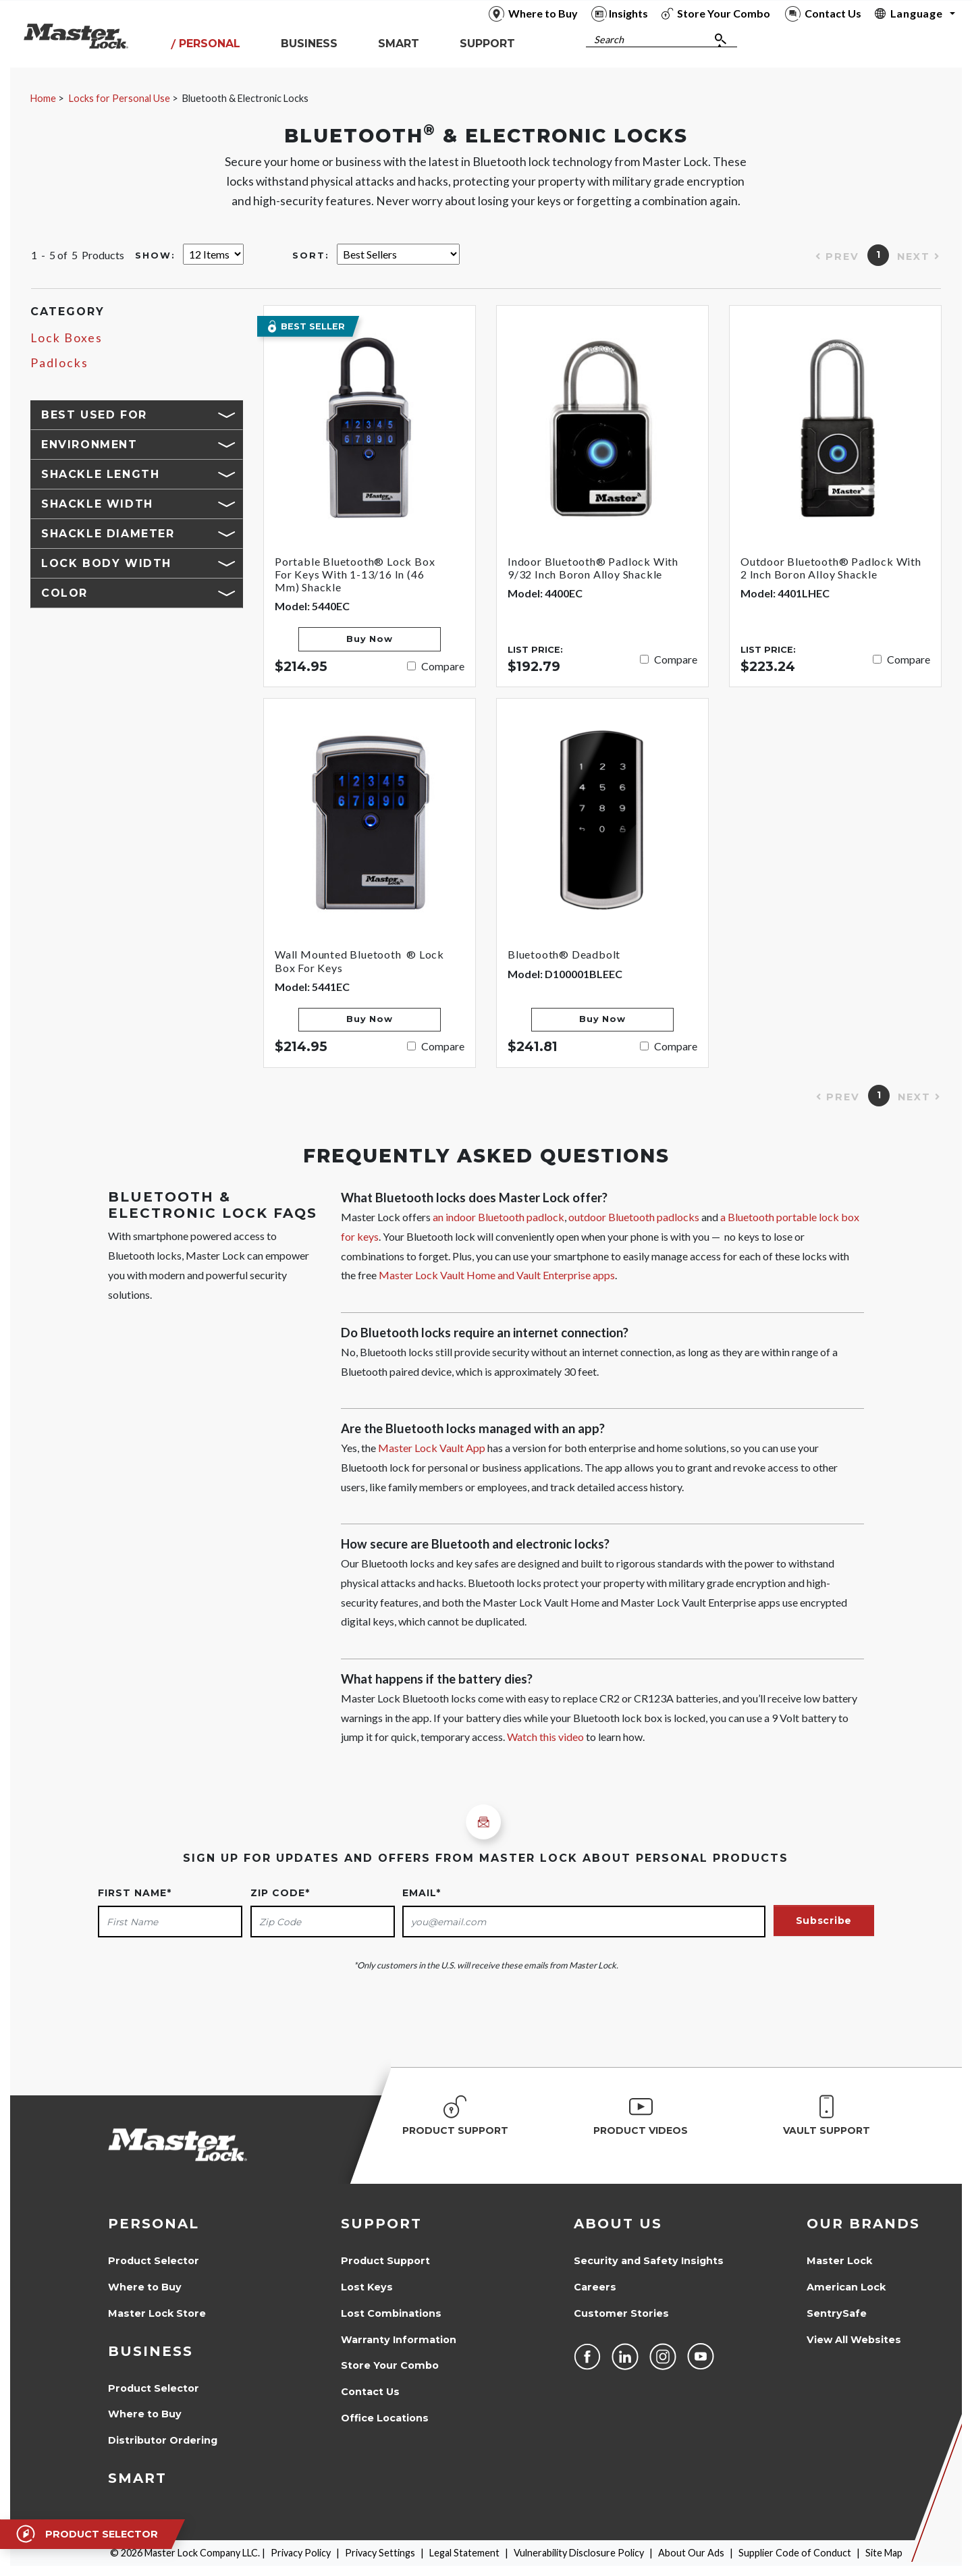 This screenshot has height=2576, width=972. What do you see at coordinates (157, 2313) in the screenshot?
I see `Master Lock Store` at bounding box center [157, 2313].